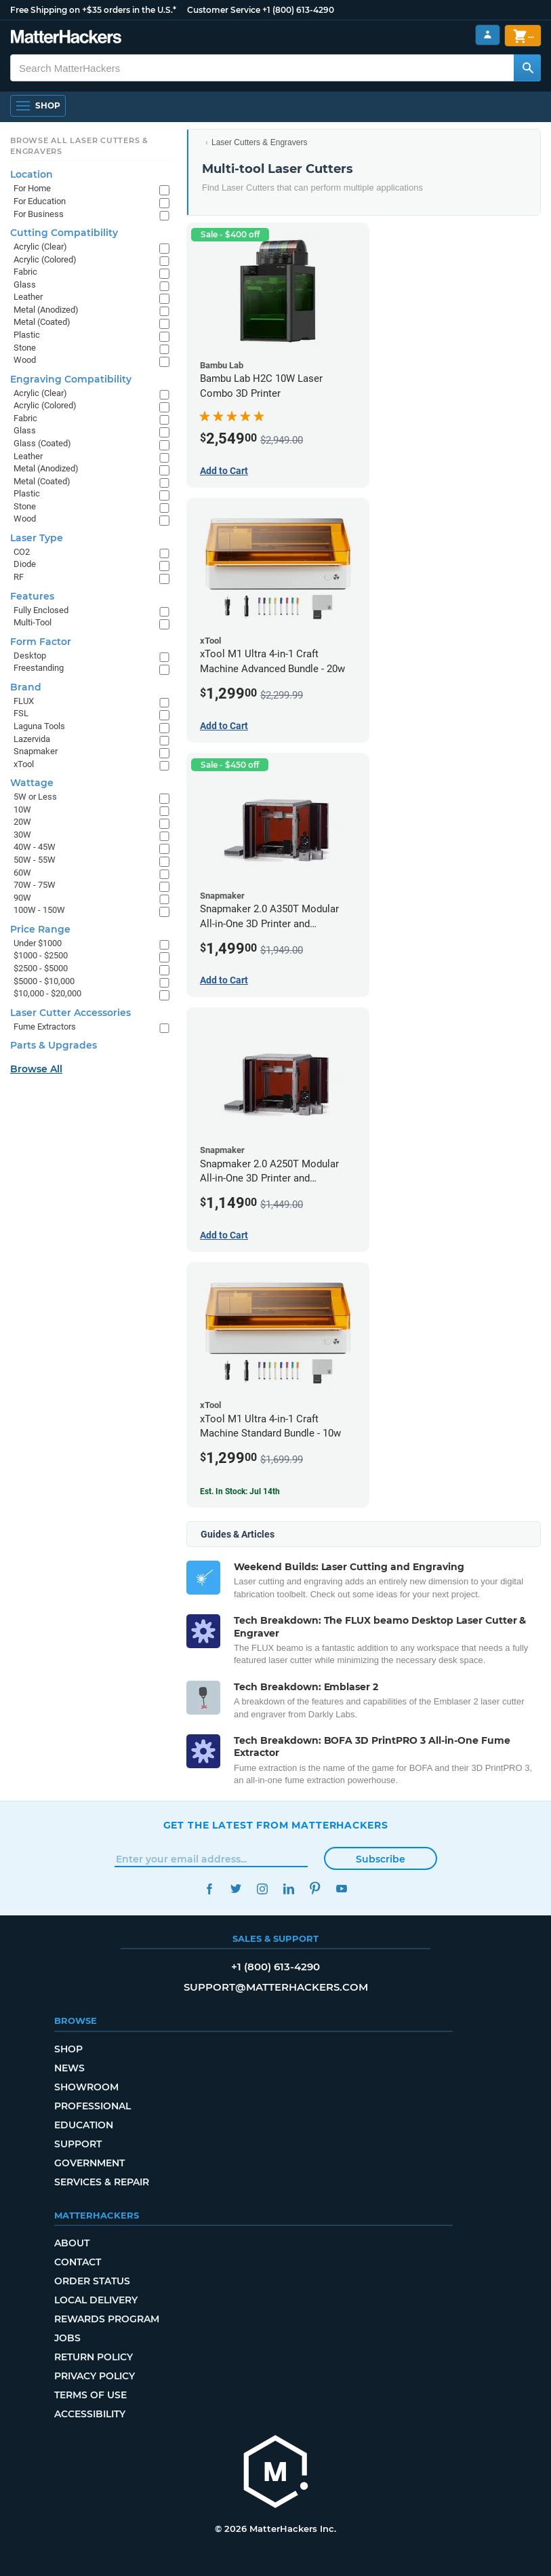  What do you see at coordinates (92, 2106) in the screenshot?
I see `Professional` at bounding box center [92, 2106].